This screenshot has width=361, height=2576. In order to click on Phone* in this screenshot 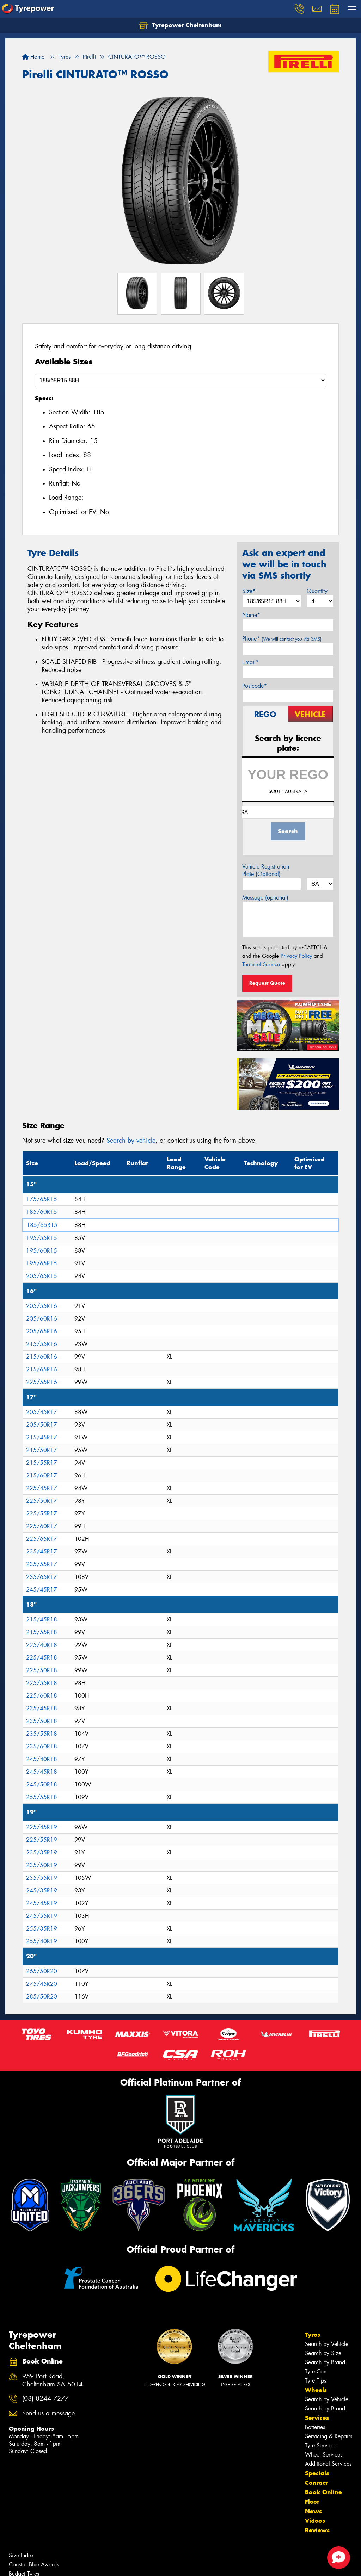, I will do `click(282, 638)`.